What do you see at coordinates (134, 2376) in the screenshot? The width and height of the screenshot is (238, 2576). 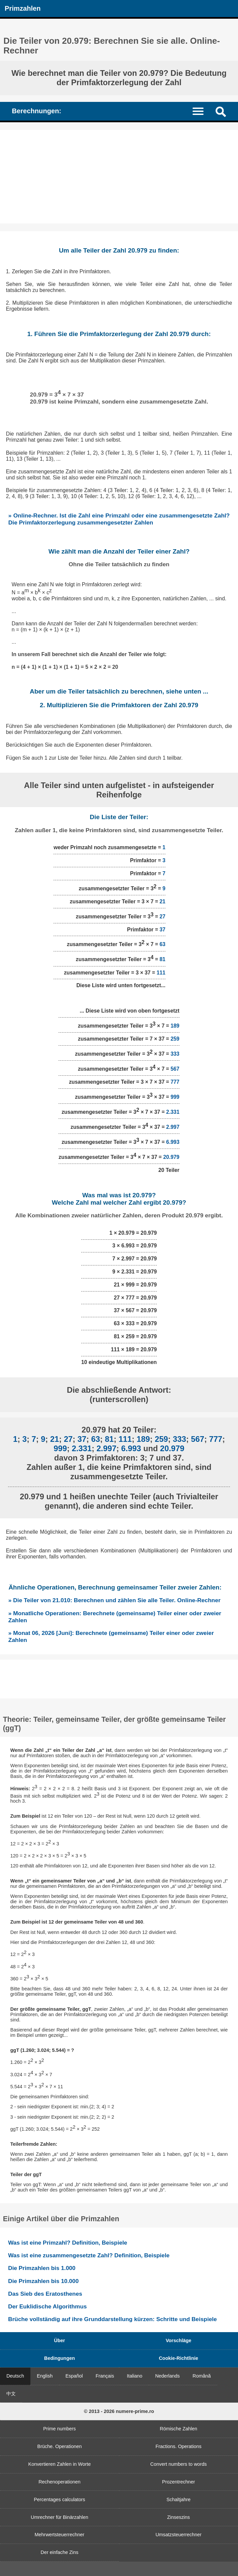 I see `Italiano` at bounding box center [134, 2376].